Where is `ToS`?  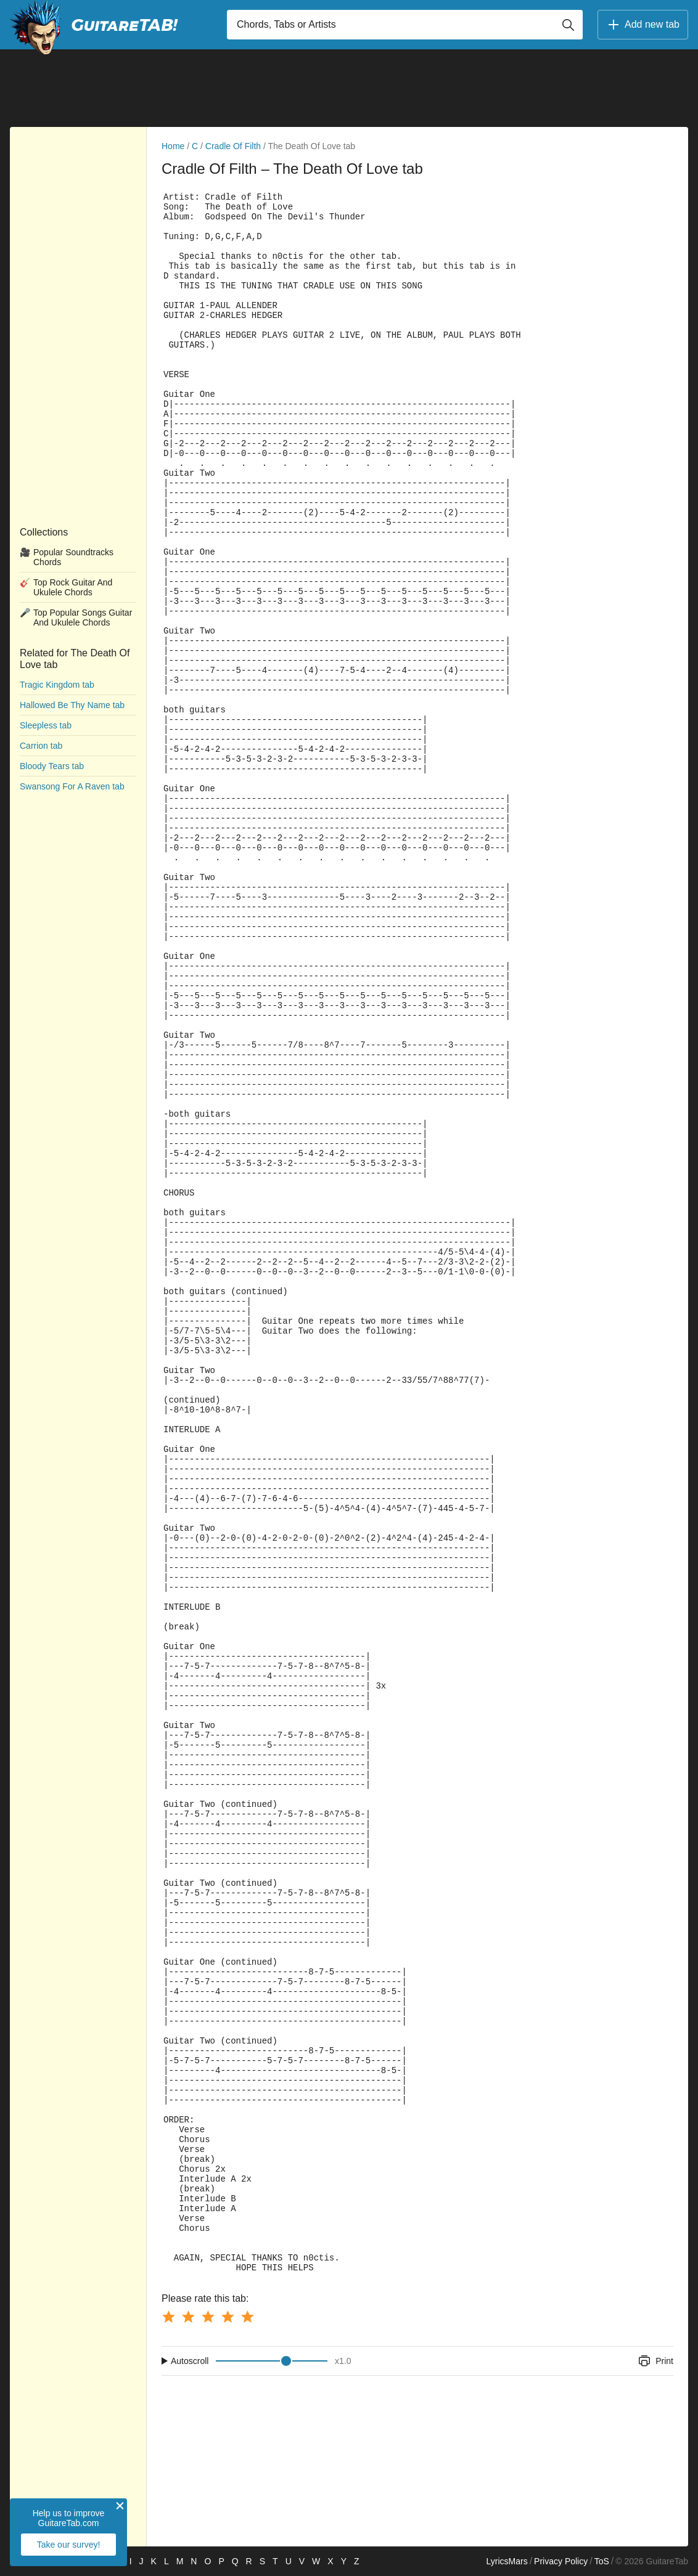 ToS is located at coordinates (601, 2561).